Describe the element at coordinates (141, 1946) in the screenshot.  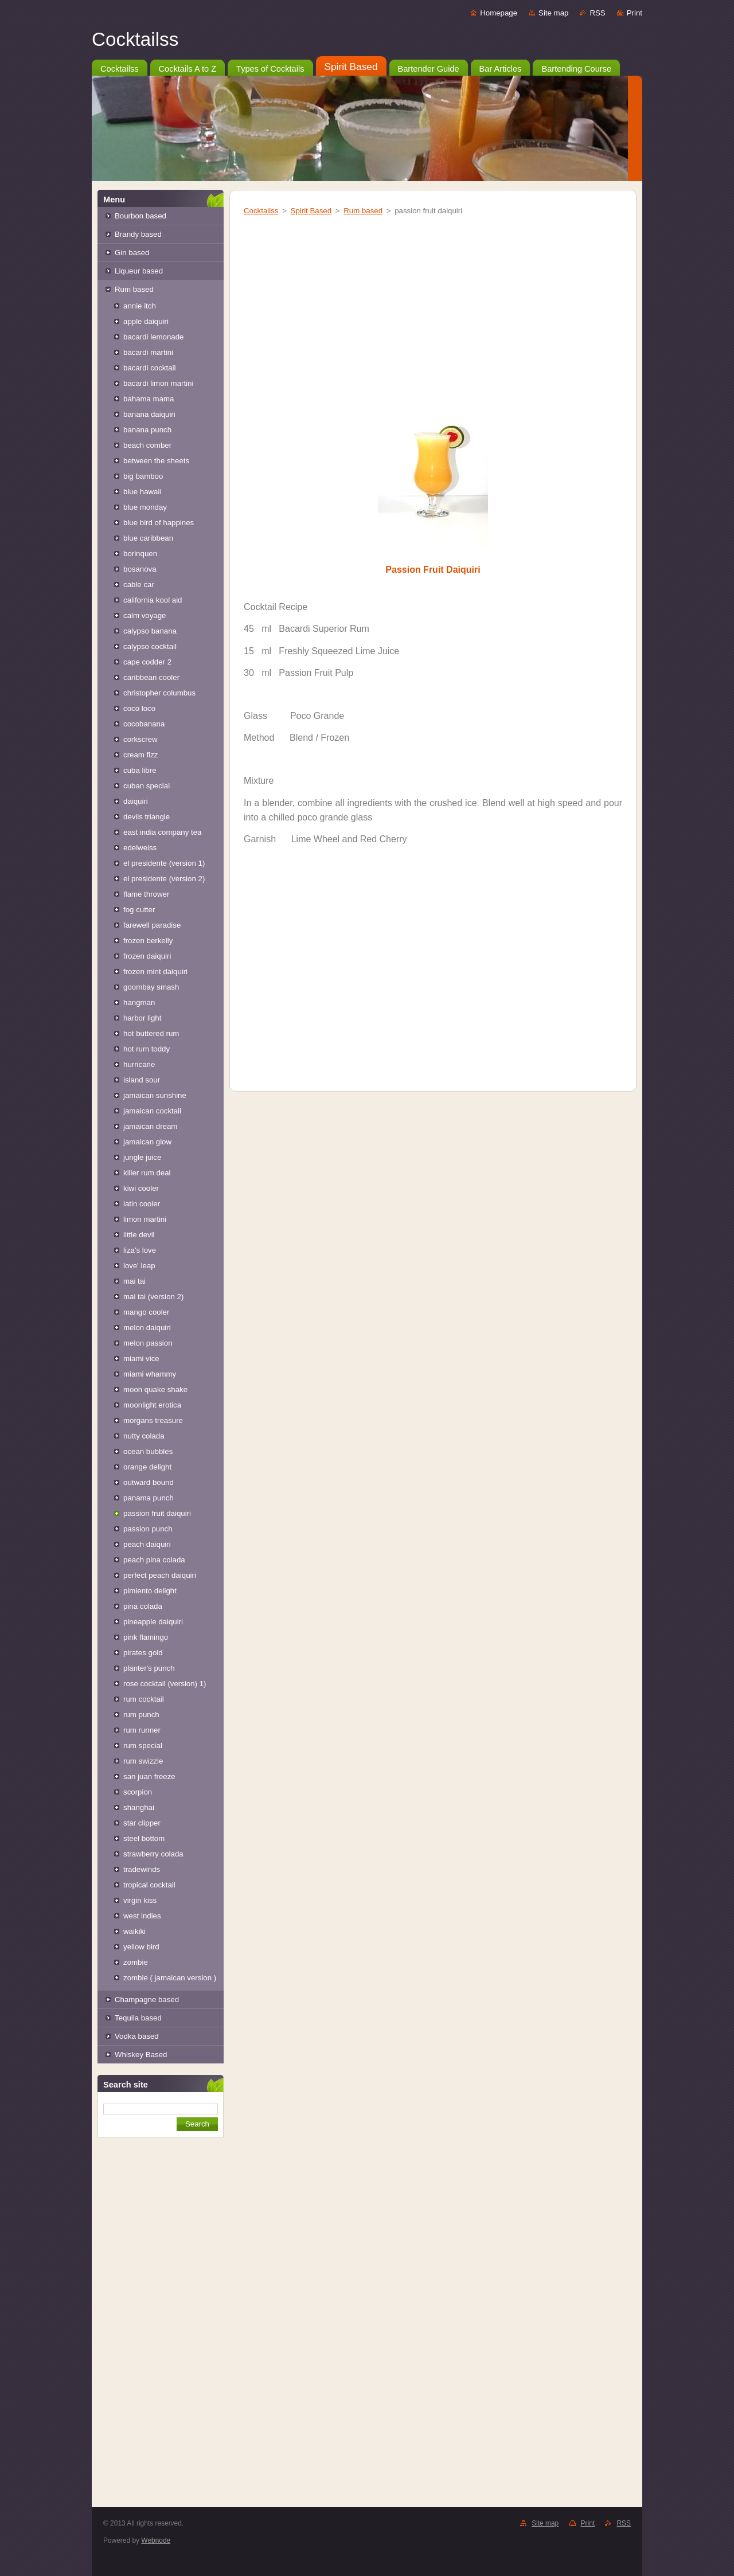
I see `yellow bird` at that location.